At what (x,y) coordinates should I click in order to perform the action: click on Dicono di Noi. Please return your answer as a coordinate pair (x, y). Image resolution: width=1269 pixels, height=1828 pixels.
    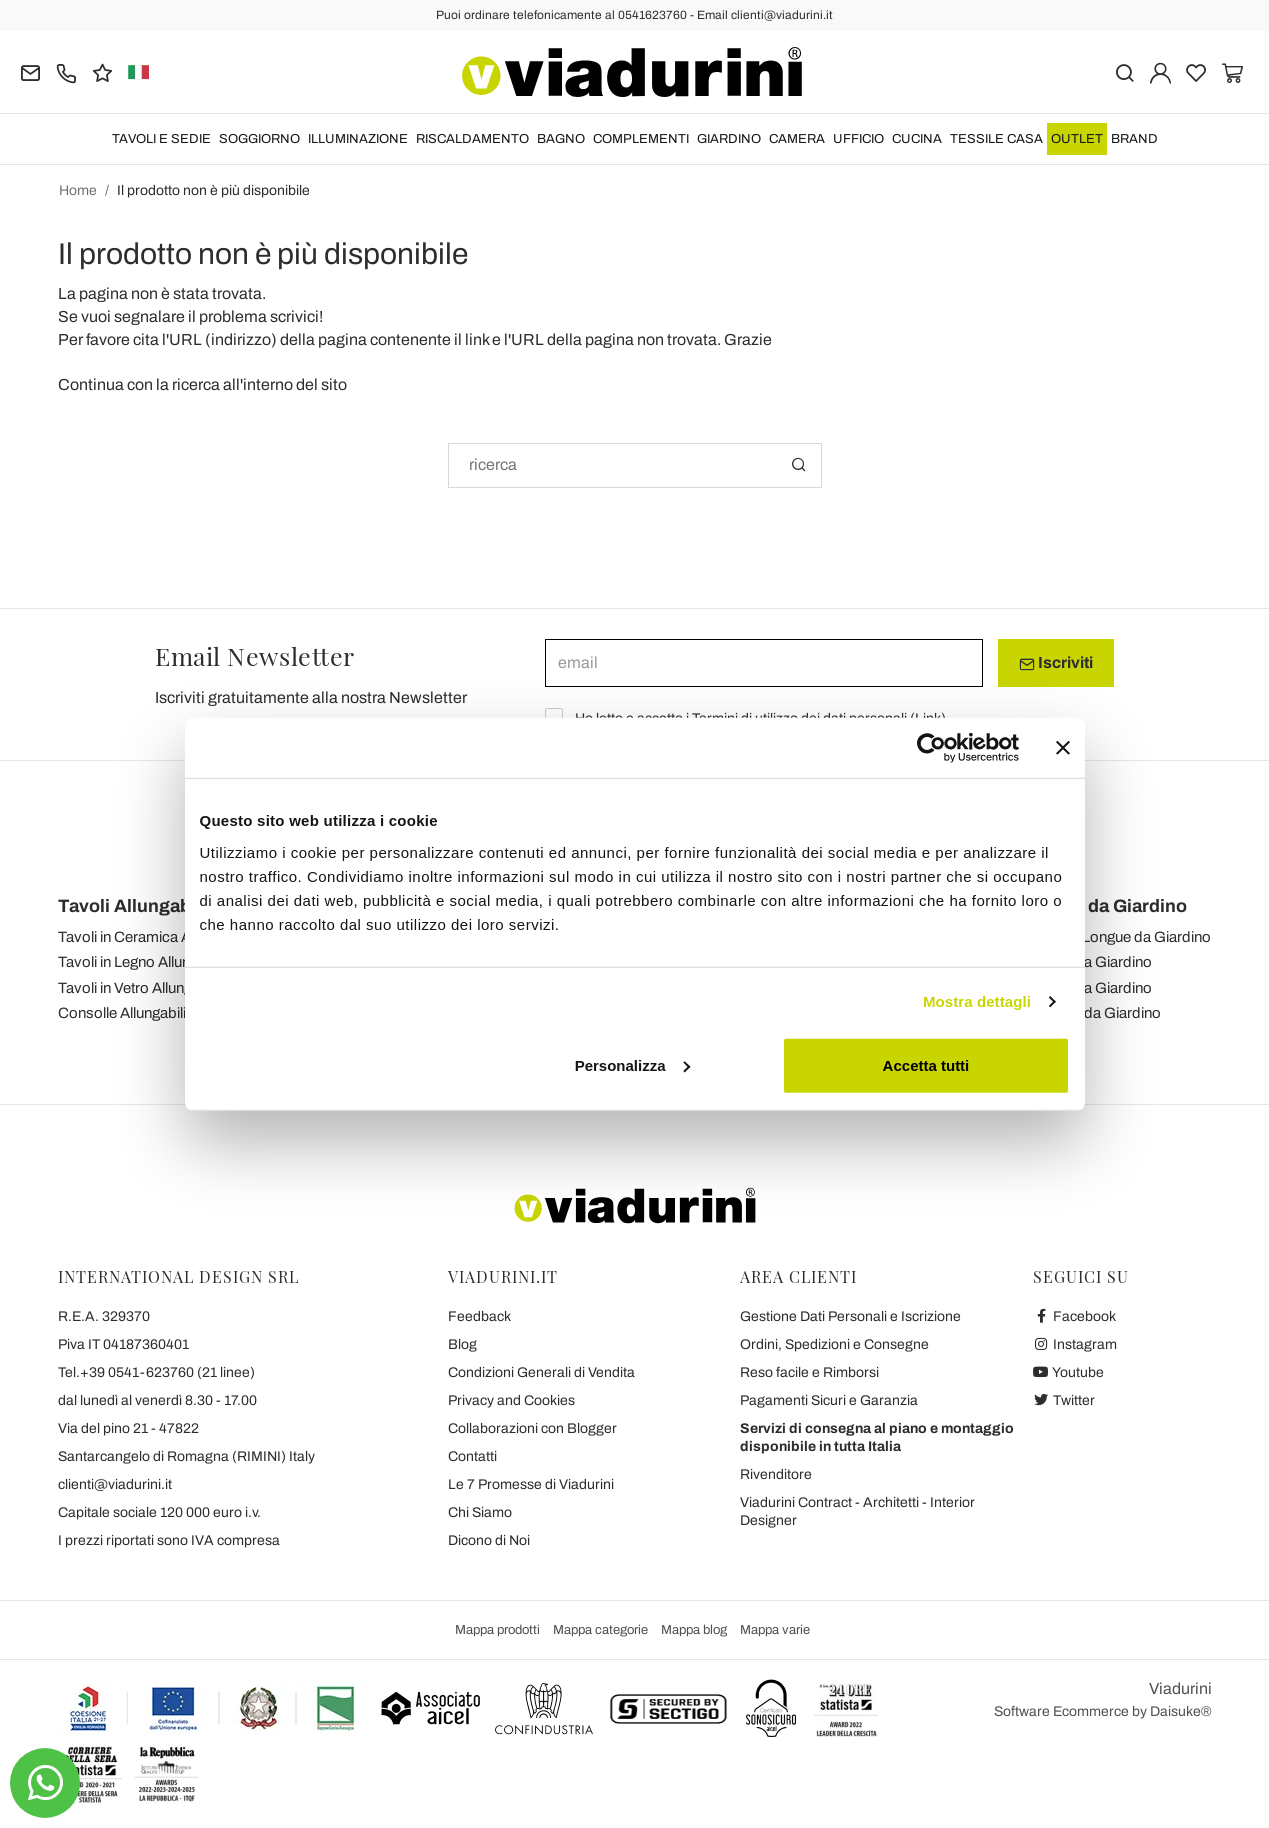
    Looking at the image, I should click on (489, 1540).